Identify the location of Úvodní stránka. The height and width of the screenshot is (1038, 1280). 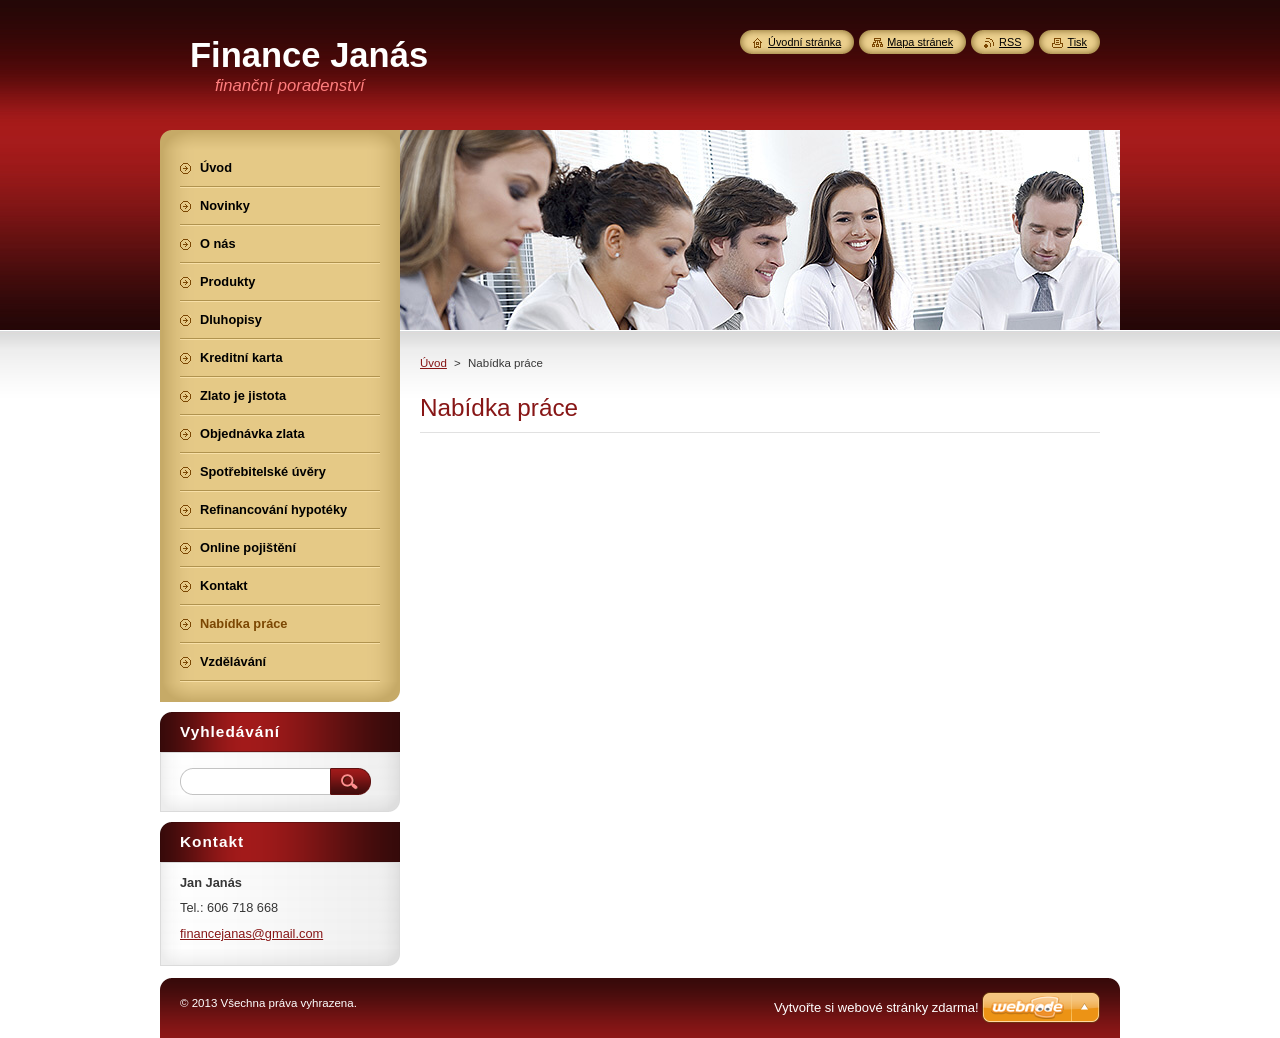
(804, 42).